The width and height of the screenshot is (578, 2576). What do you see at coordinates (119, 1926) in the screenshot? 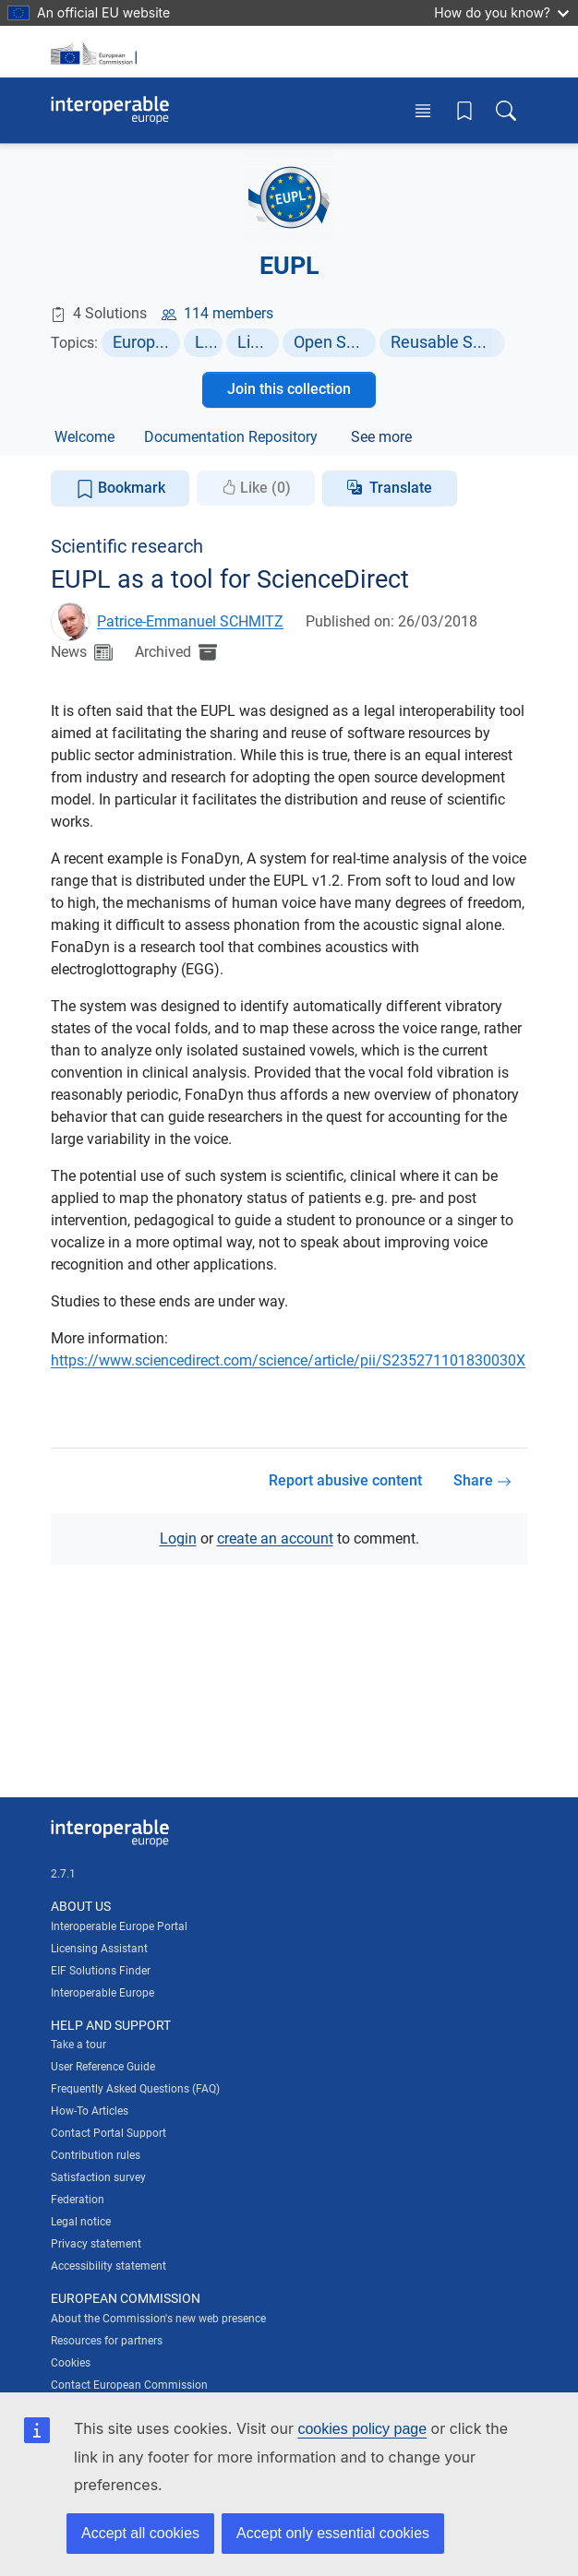
I see `Interoperable Europe Portal` at bounding box center [119, 1926].